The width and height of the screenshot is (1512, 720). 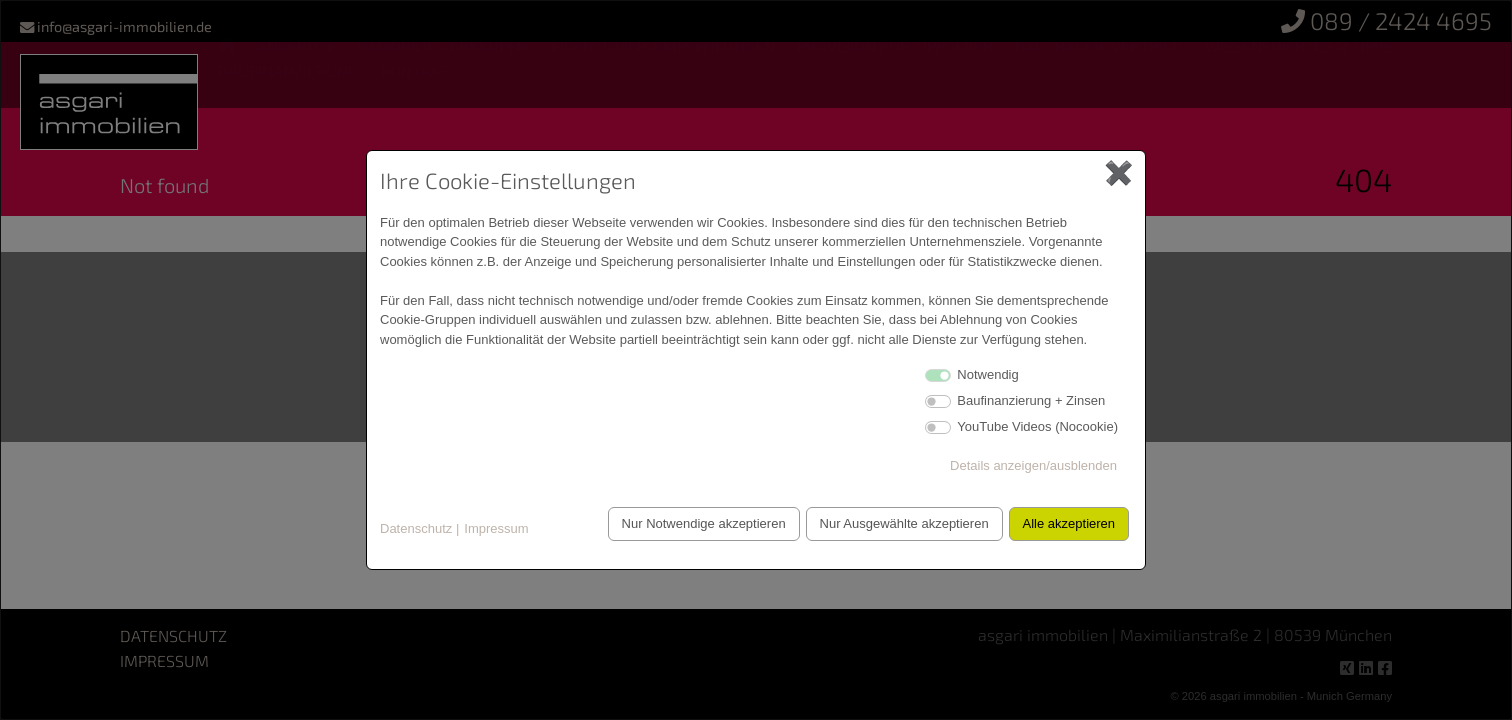 I want to click on Nur Notwendige akzeptieren, so click(x=693, y=523).